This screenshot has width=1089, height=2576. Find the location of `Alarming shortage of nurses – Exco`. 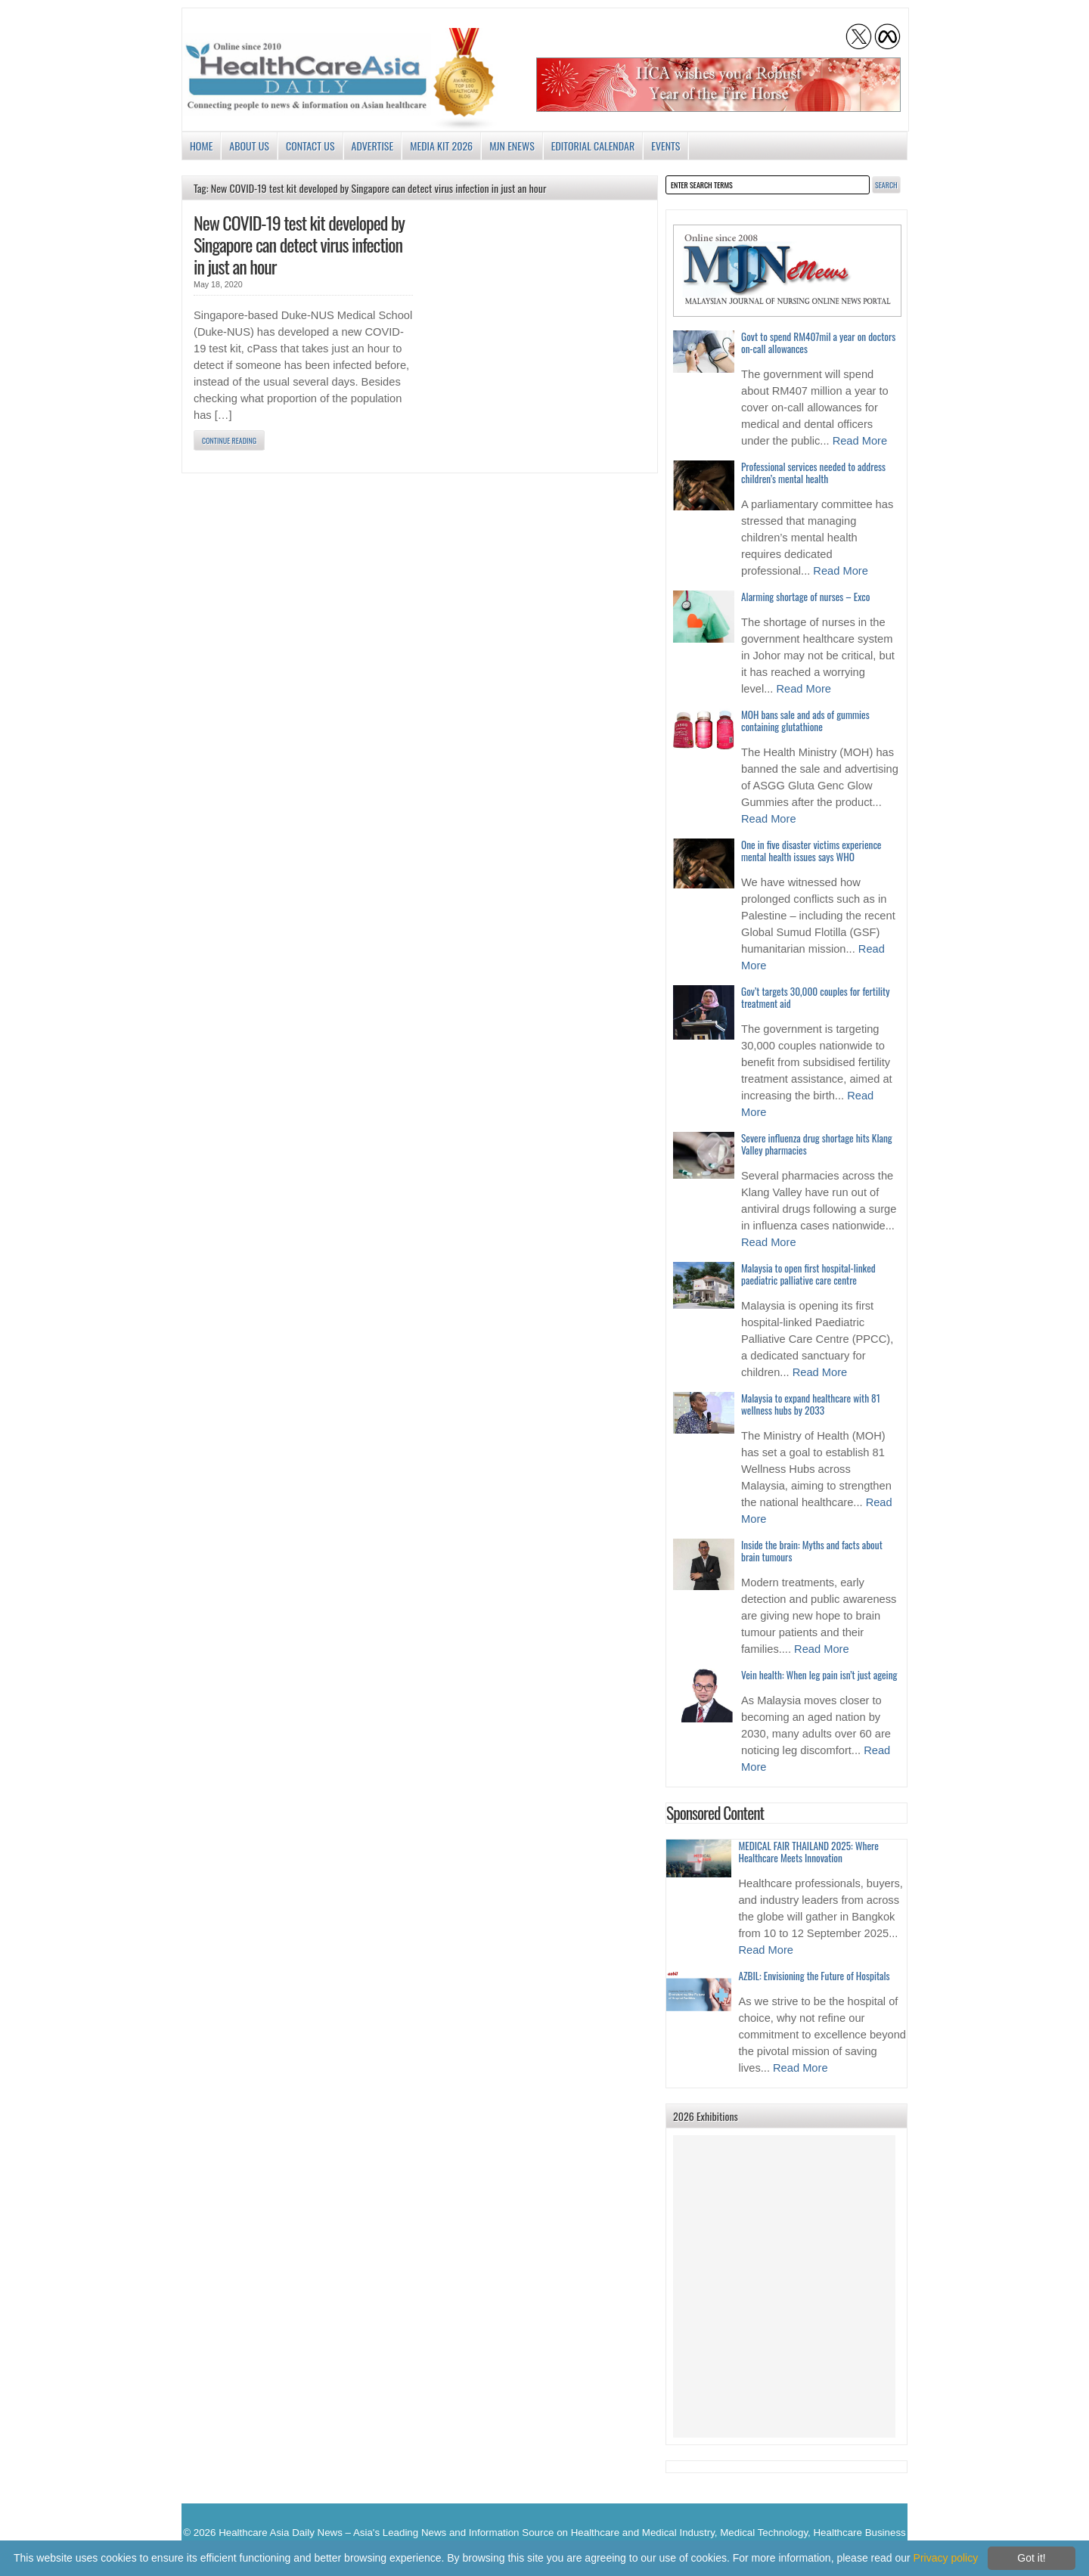

Alarming shortage of nurses – Exco is located at coordinates (805, 596).